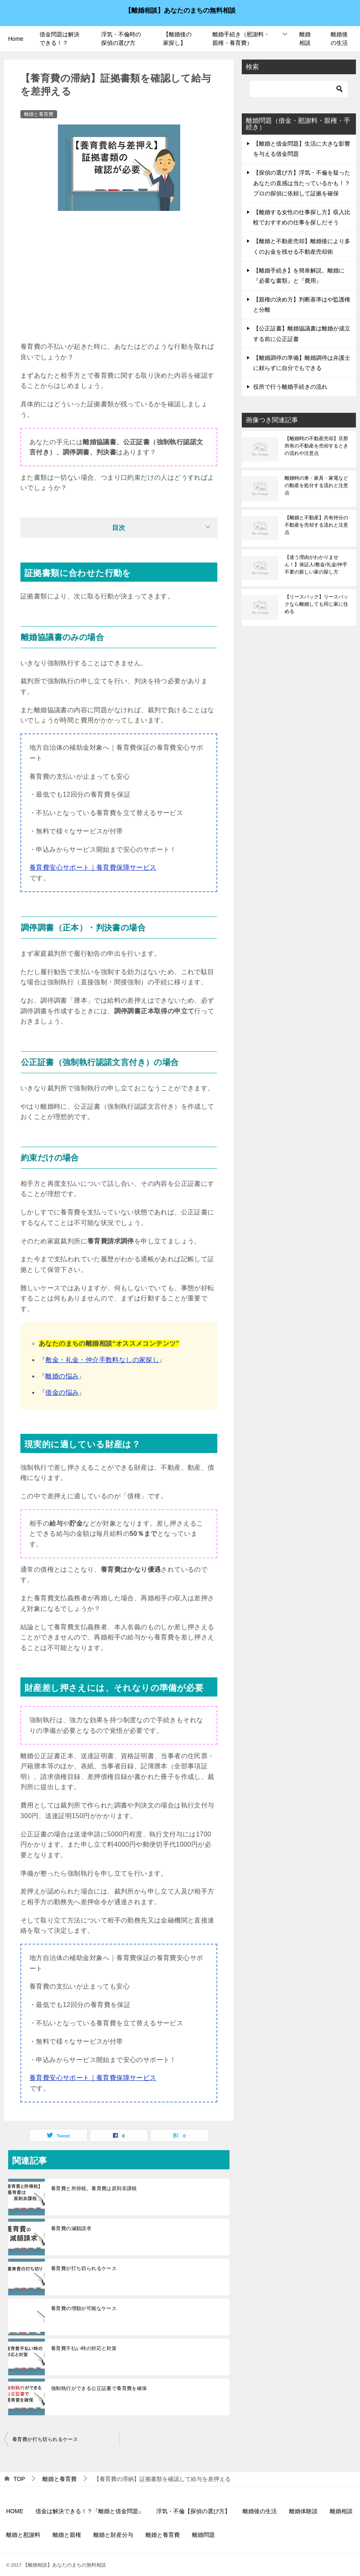  I want to click on 養育費と所得税。養育費は原則非課税, so click(94, 2188).